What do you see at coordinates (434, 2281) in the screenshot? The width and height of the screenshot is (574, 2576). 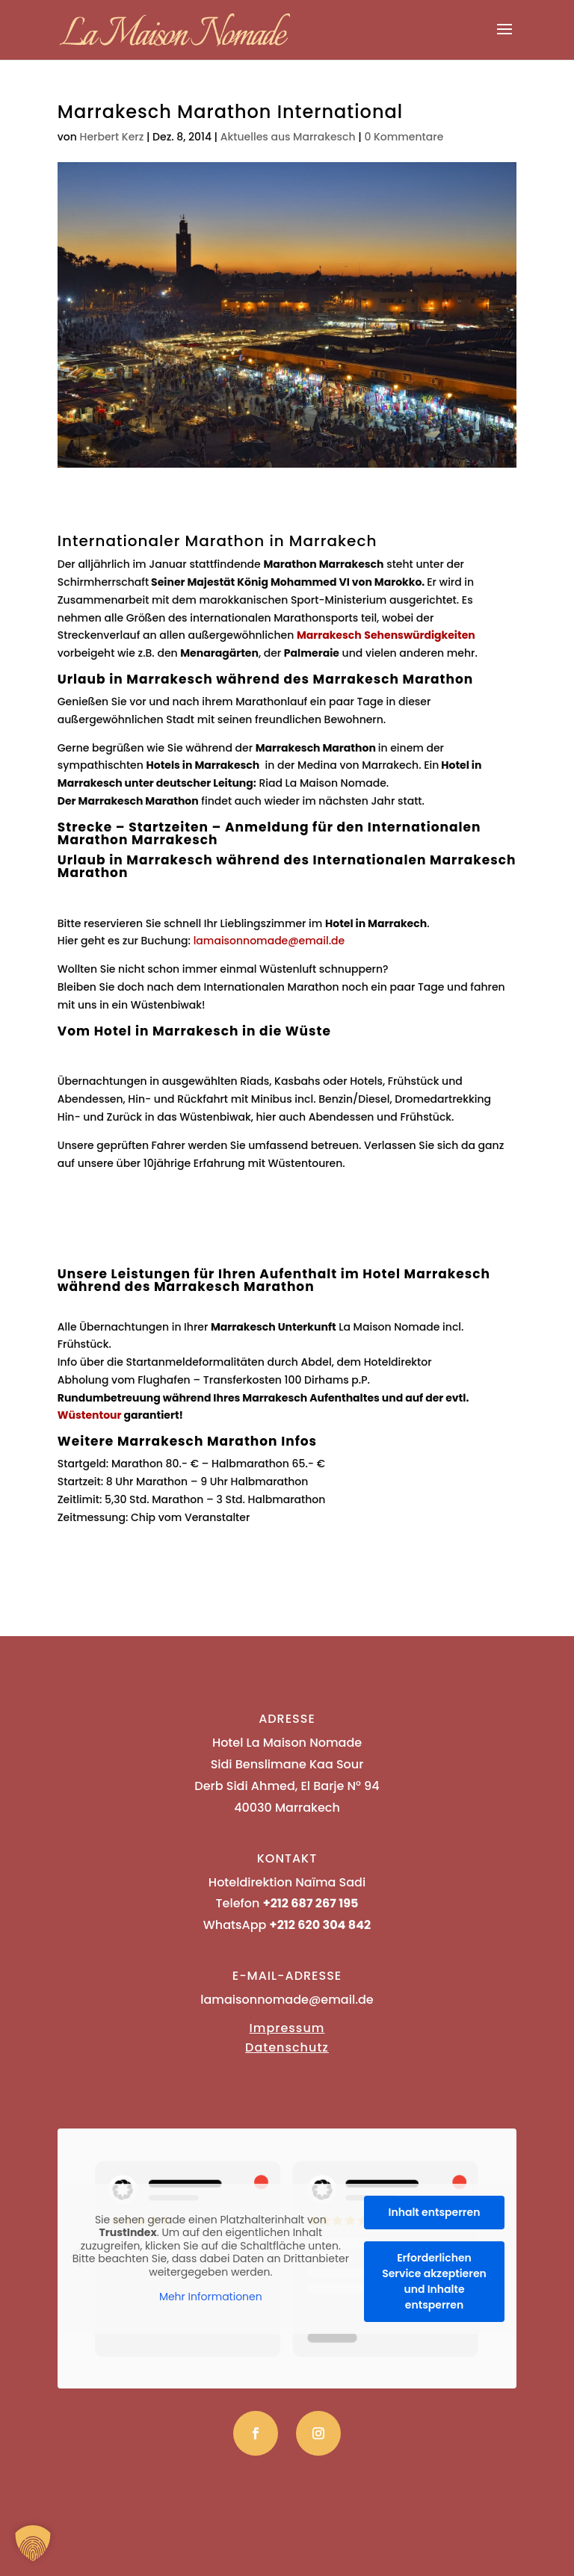 I see `Erforderlichen Service akzeptieren und Inhalte entsperren [button]` at bounding box center [434, 2281].